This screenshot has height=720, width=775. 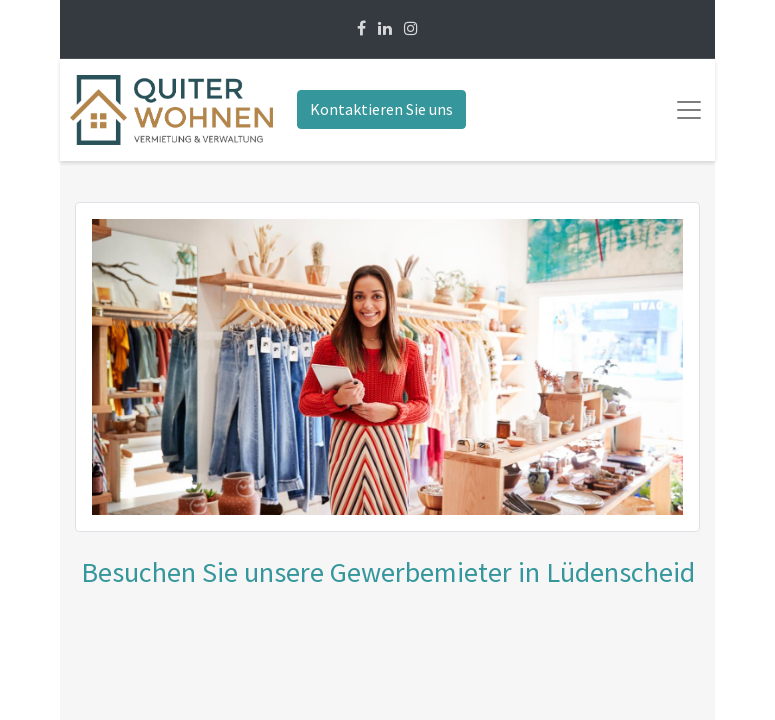 I want to click on [Facebook], so click(x=361, y=28).